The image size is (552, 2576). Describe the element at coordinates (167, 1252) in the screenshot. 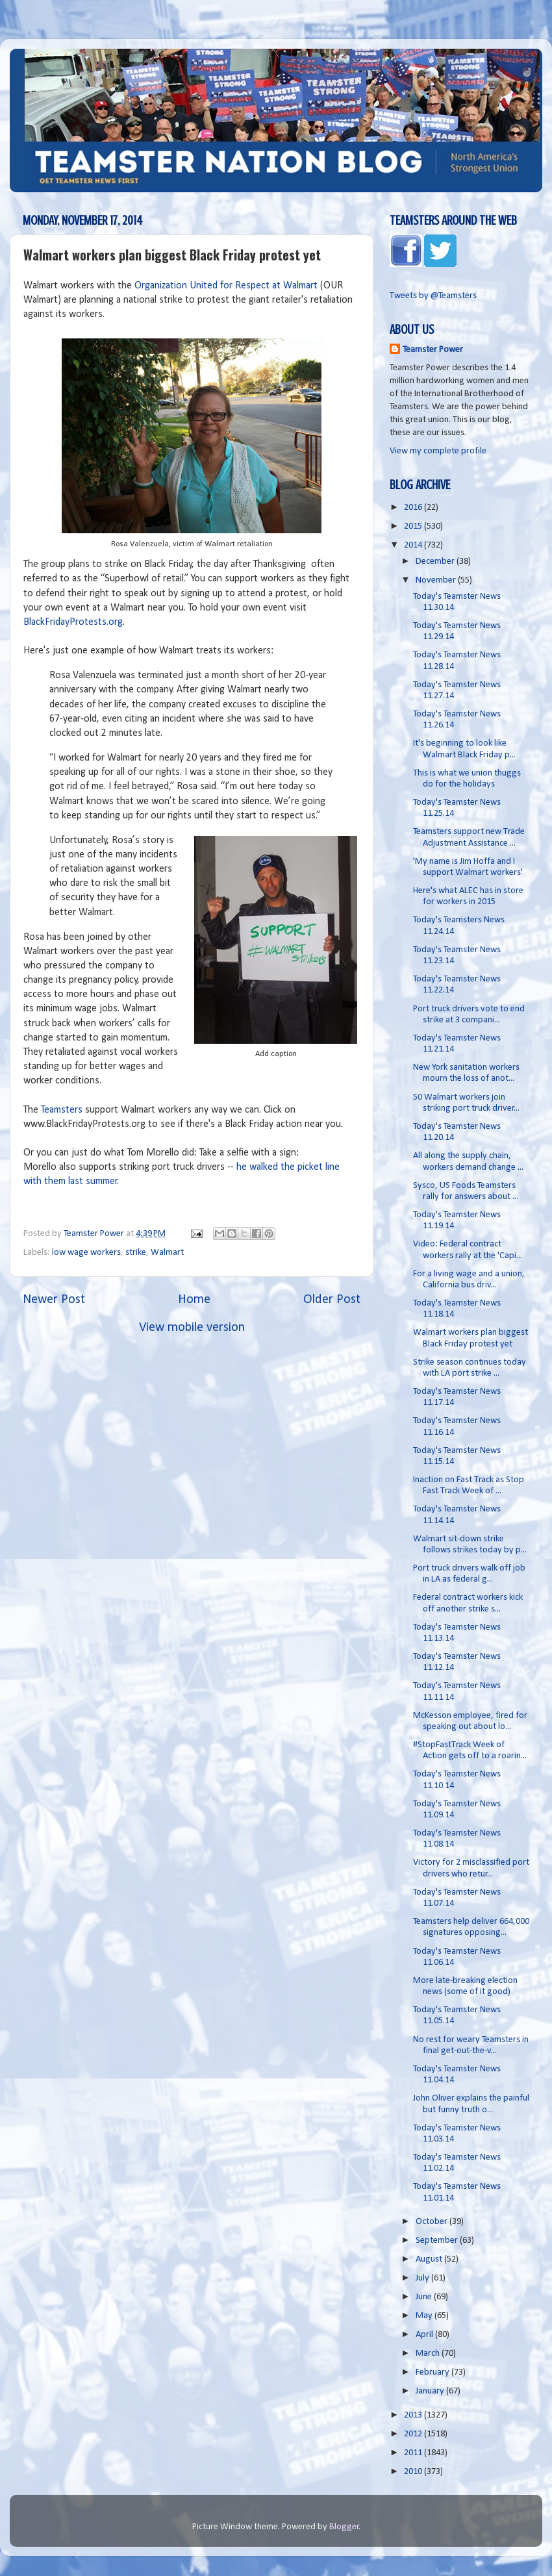

I see `Walmart` at that location.